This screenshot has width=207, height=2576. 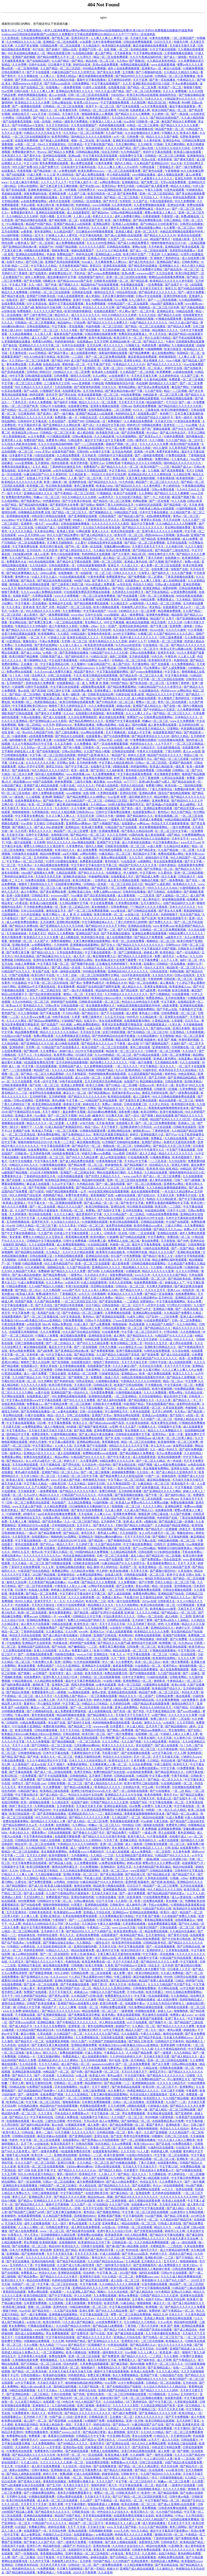 What do you see at coordinates (27, 1828) in the screenshot?
I see `中文字幕乱码一区二区` at bounding box center [27, 1828].